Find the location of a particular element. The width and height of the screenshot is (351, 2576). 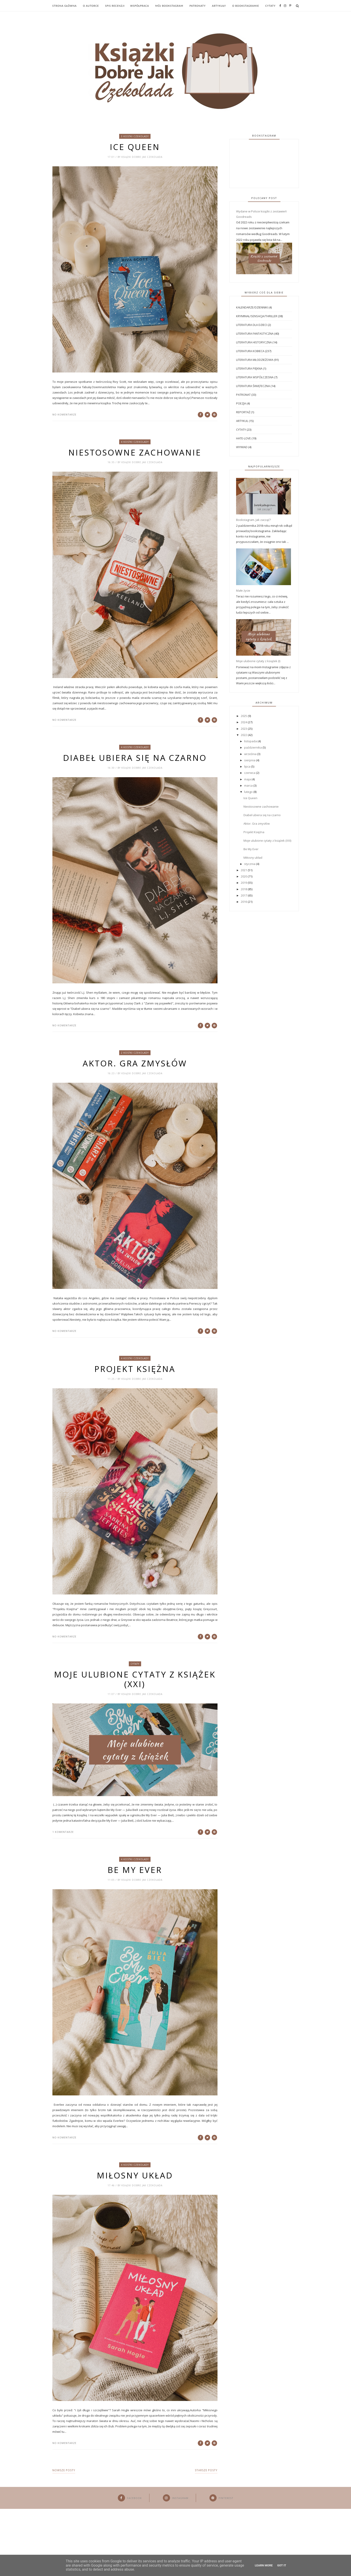

Aktor. Gra zmysłów is located at coordinates (135, 1064).